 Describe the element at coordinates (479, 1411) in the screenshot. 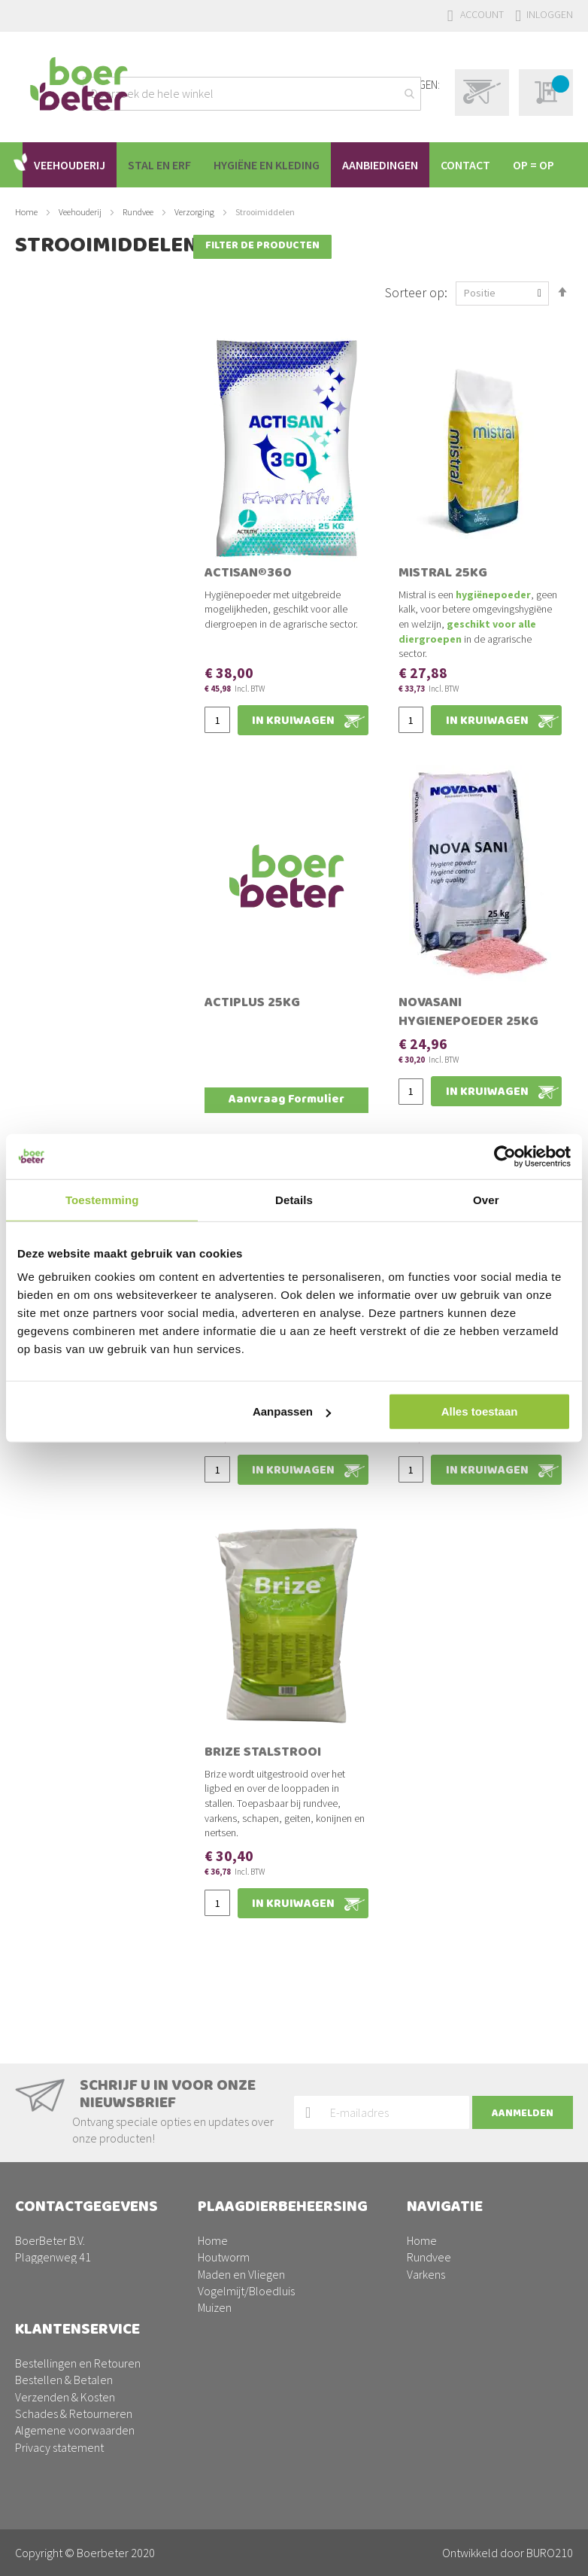

I see `Alles toestaan` at that location.